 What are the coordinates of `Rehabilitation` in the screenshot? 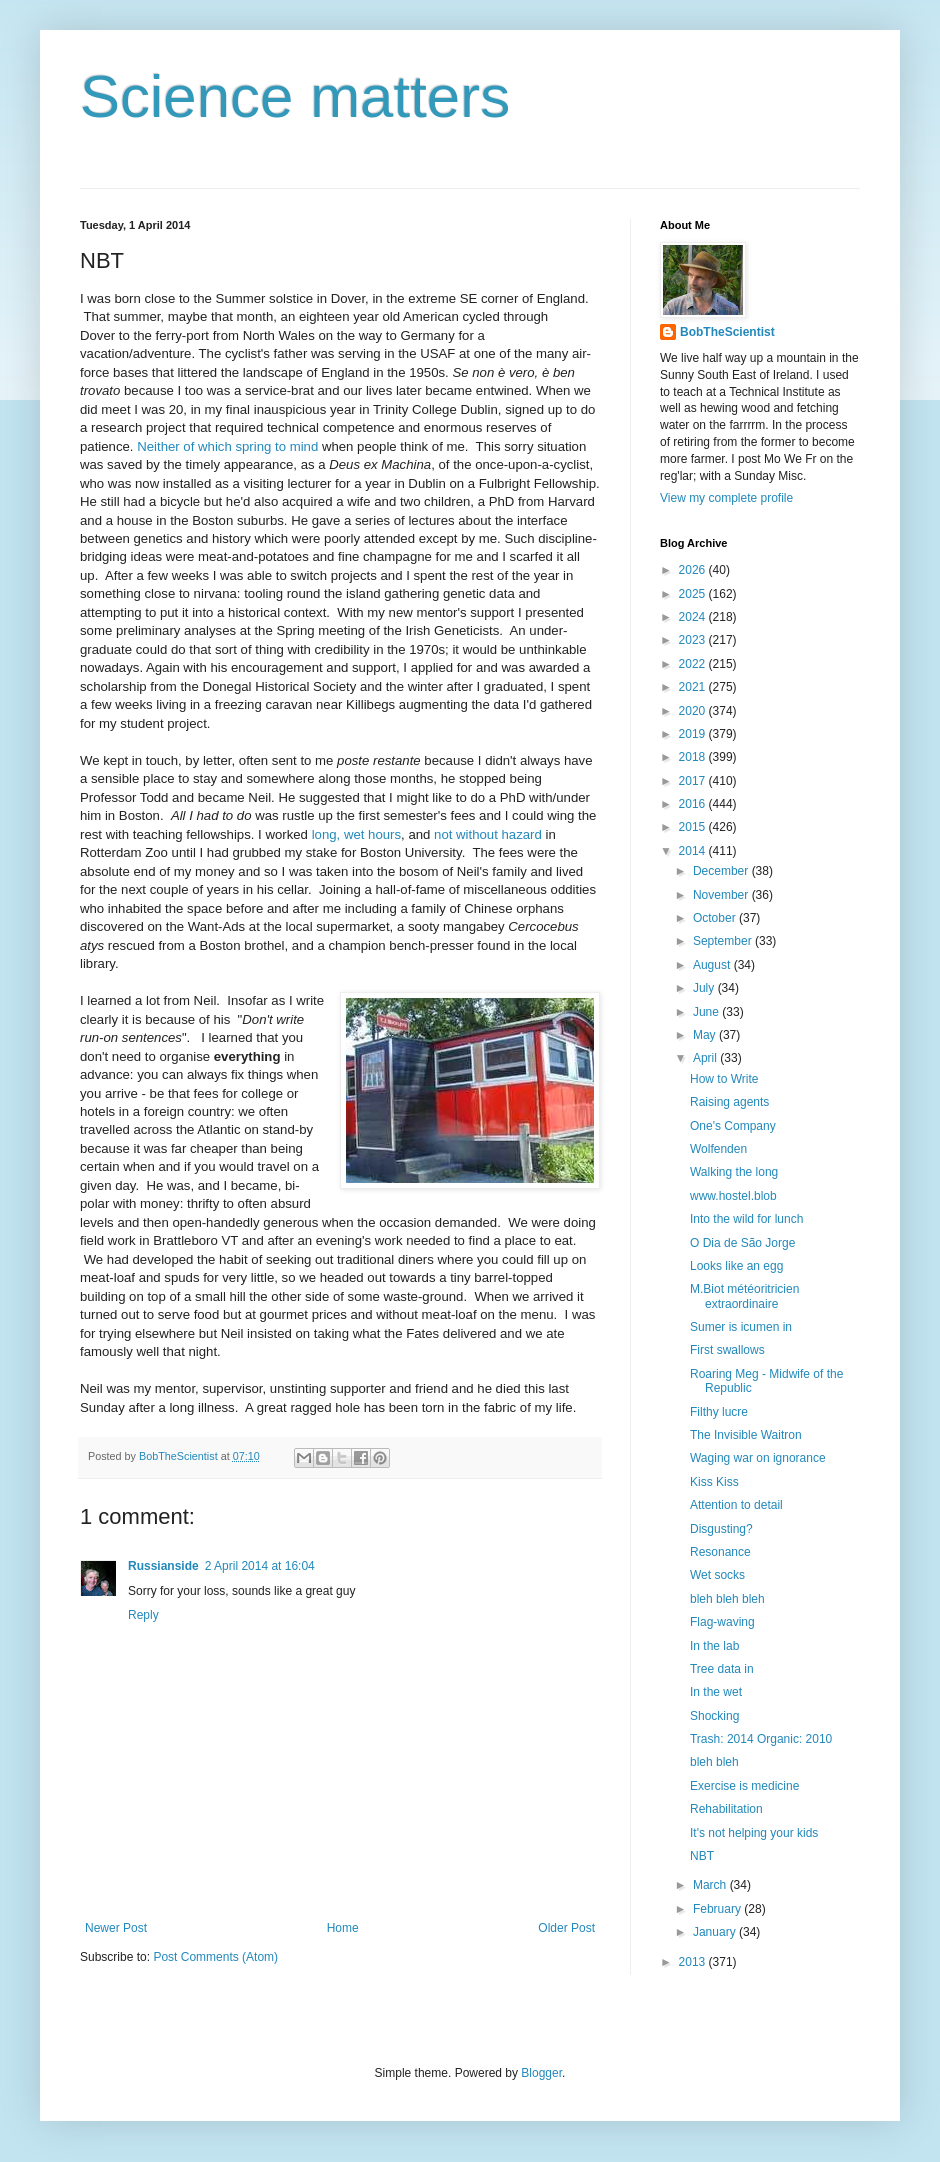 It's located at (726, 1809).